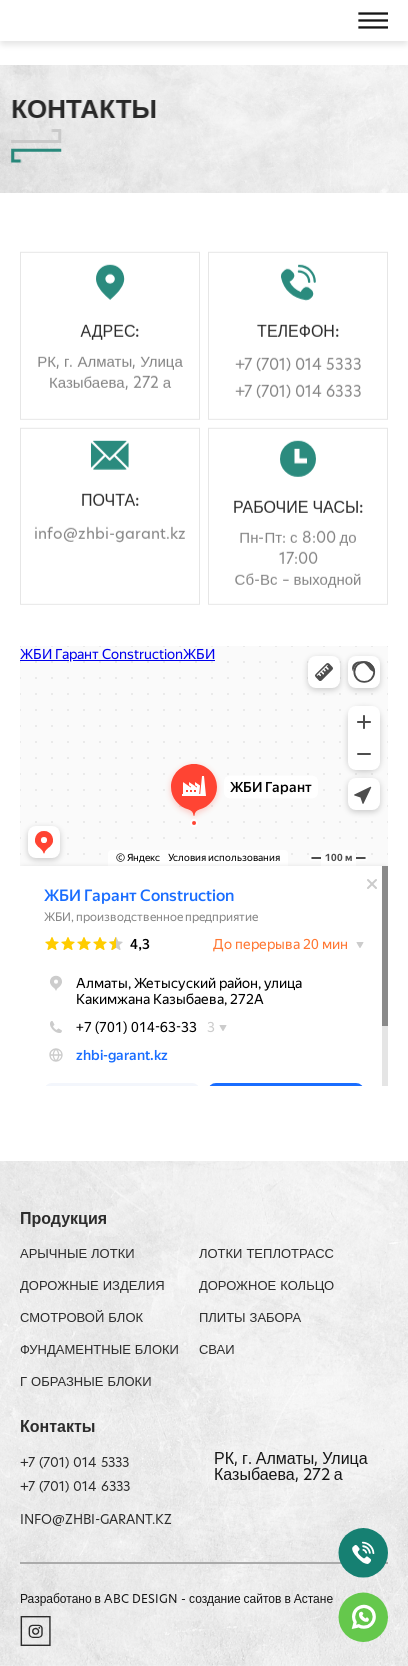  I want to click on АРЫЧНЫЕ ЛОТКИ, so click(77, 1254).